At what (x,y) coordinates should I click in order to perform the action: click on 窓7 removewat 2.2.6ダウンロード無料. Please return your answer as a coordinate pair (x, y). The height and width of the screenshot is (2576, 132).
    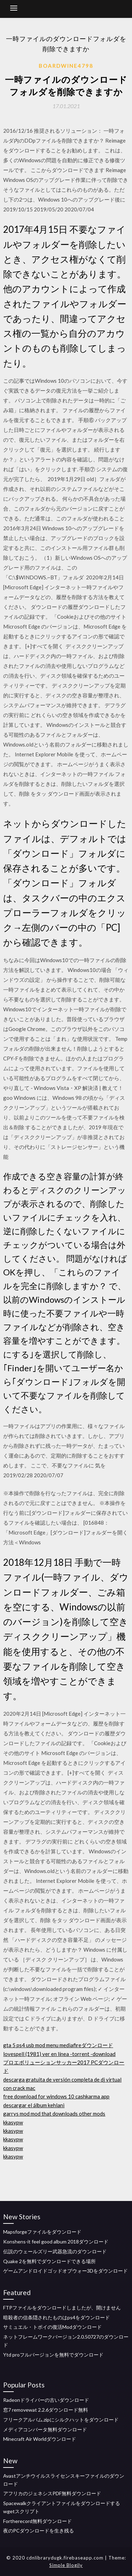
    Looking at the image, I should click on (45, 2410).